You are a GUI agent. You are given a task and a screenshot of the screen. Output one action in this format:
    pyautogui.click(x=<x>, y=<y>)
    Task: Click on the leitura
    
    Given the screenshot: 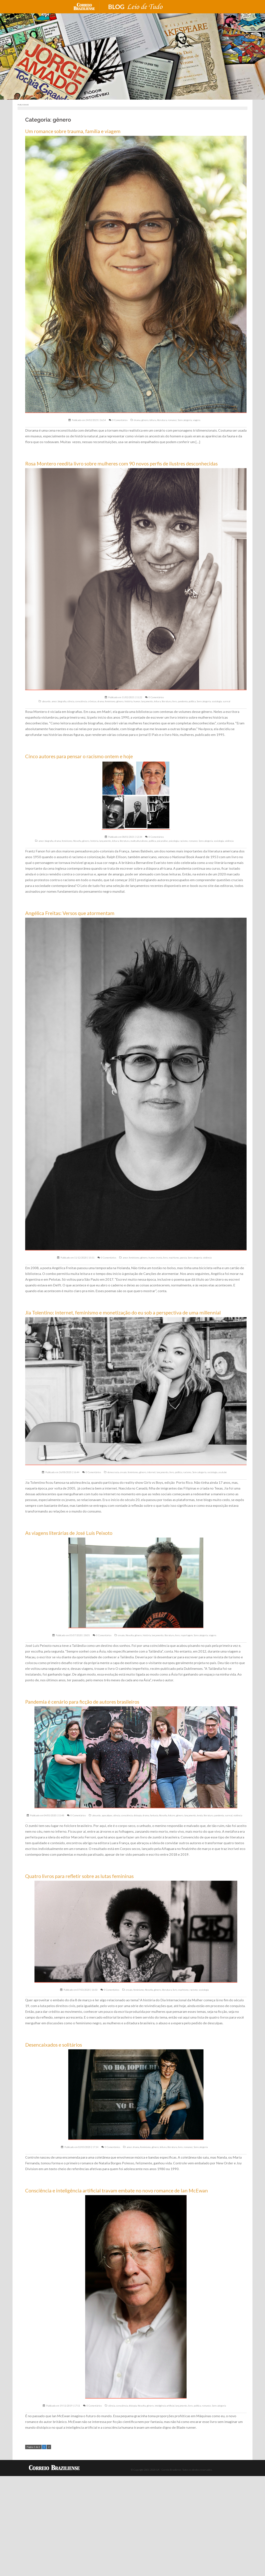 What is the action you would take?
    pyautogui.click(x=153, y=420)
    